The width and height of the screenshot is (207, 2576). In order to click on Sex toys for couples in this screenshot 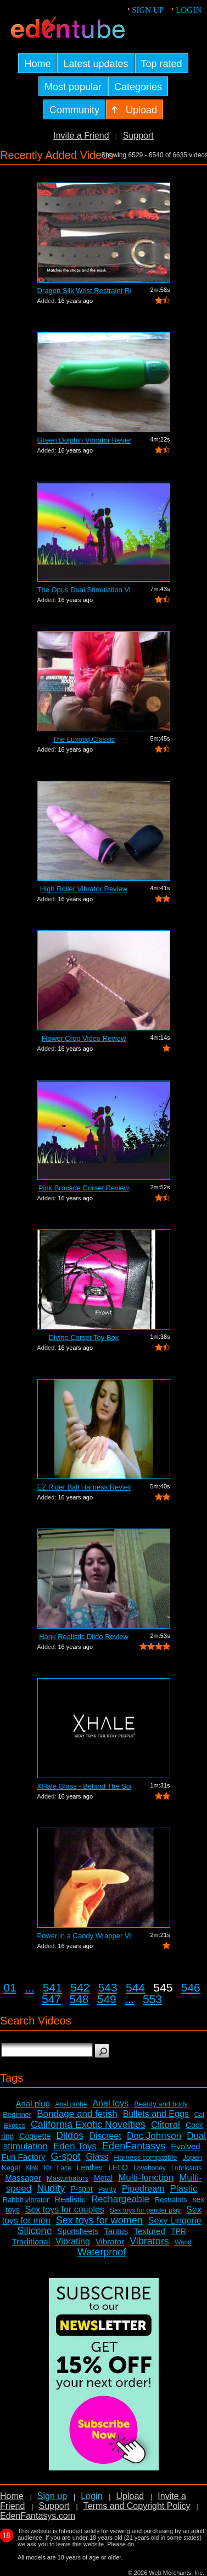, I will do `click(64, 2209)`.